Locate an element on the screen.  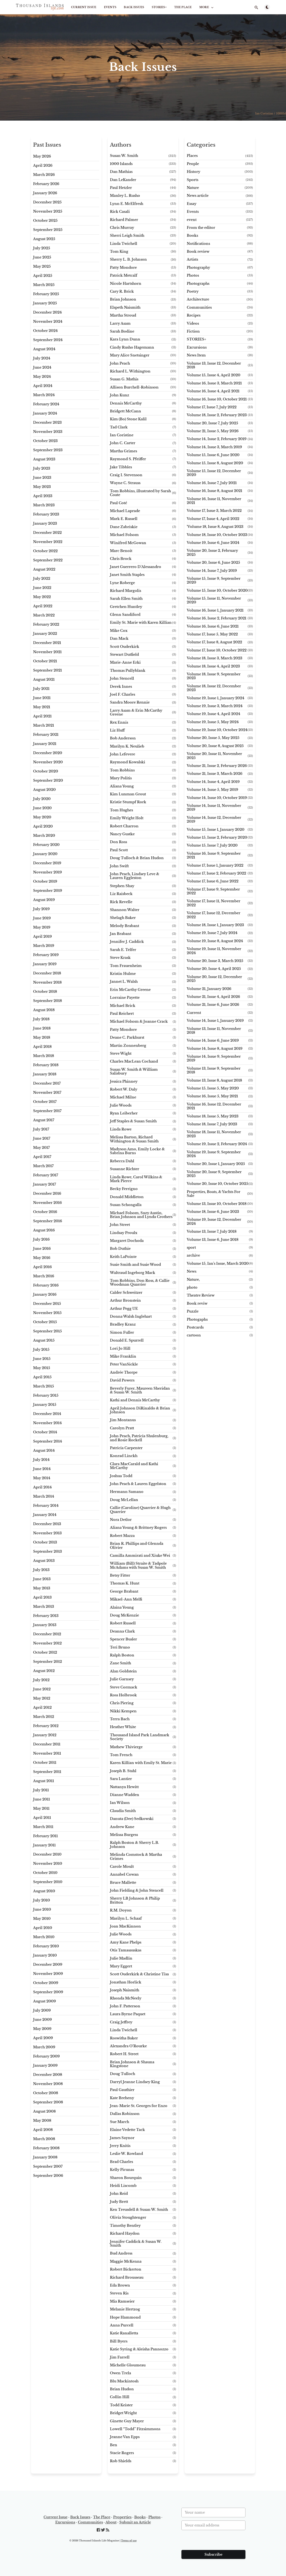
Kristin Hulme is located at coordinates (143, 974).